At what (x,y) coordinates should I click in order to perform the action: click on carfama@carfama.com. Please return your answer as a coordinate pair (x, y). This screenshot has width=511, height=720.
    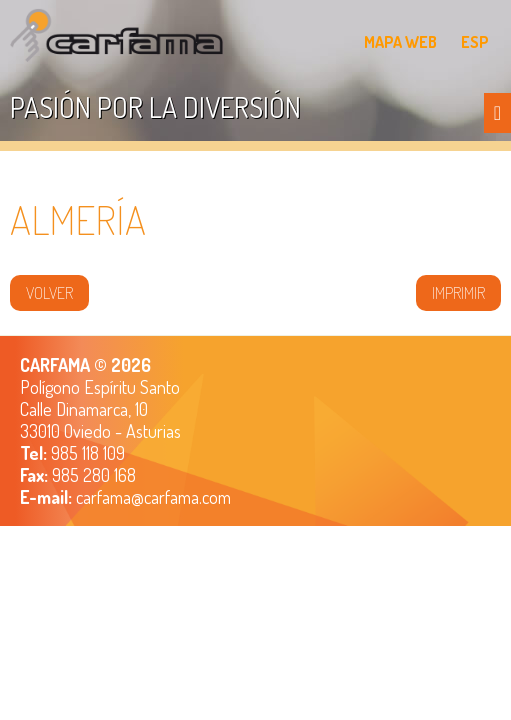
    Looking at the image, I should click on (153, 497).